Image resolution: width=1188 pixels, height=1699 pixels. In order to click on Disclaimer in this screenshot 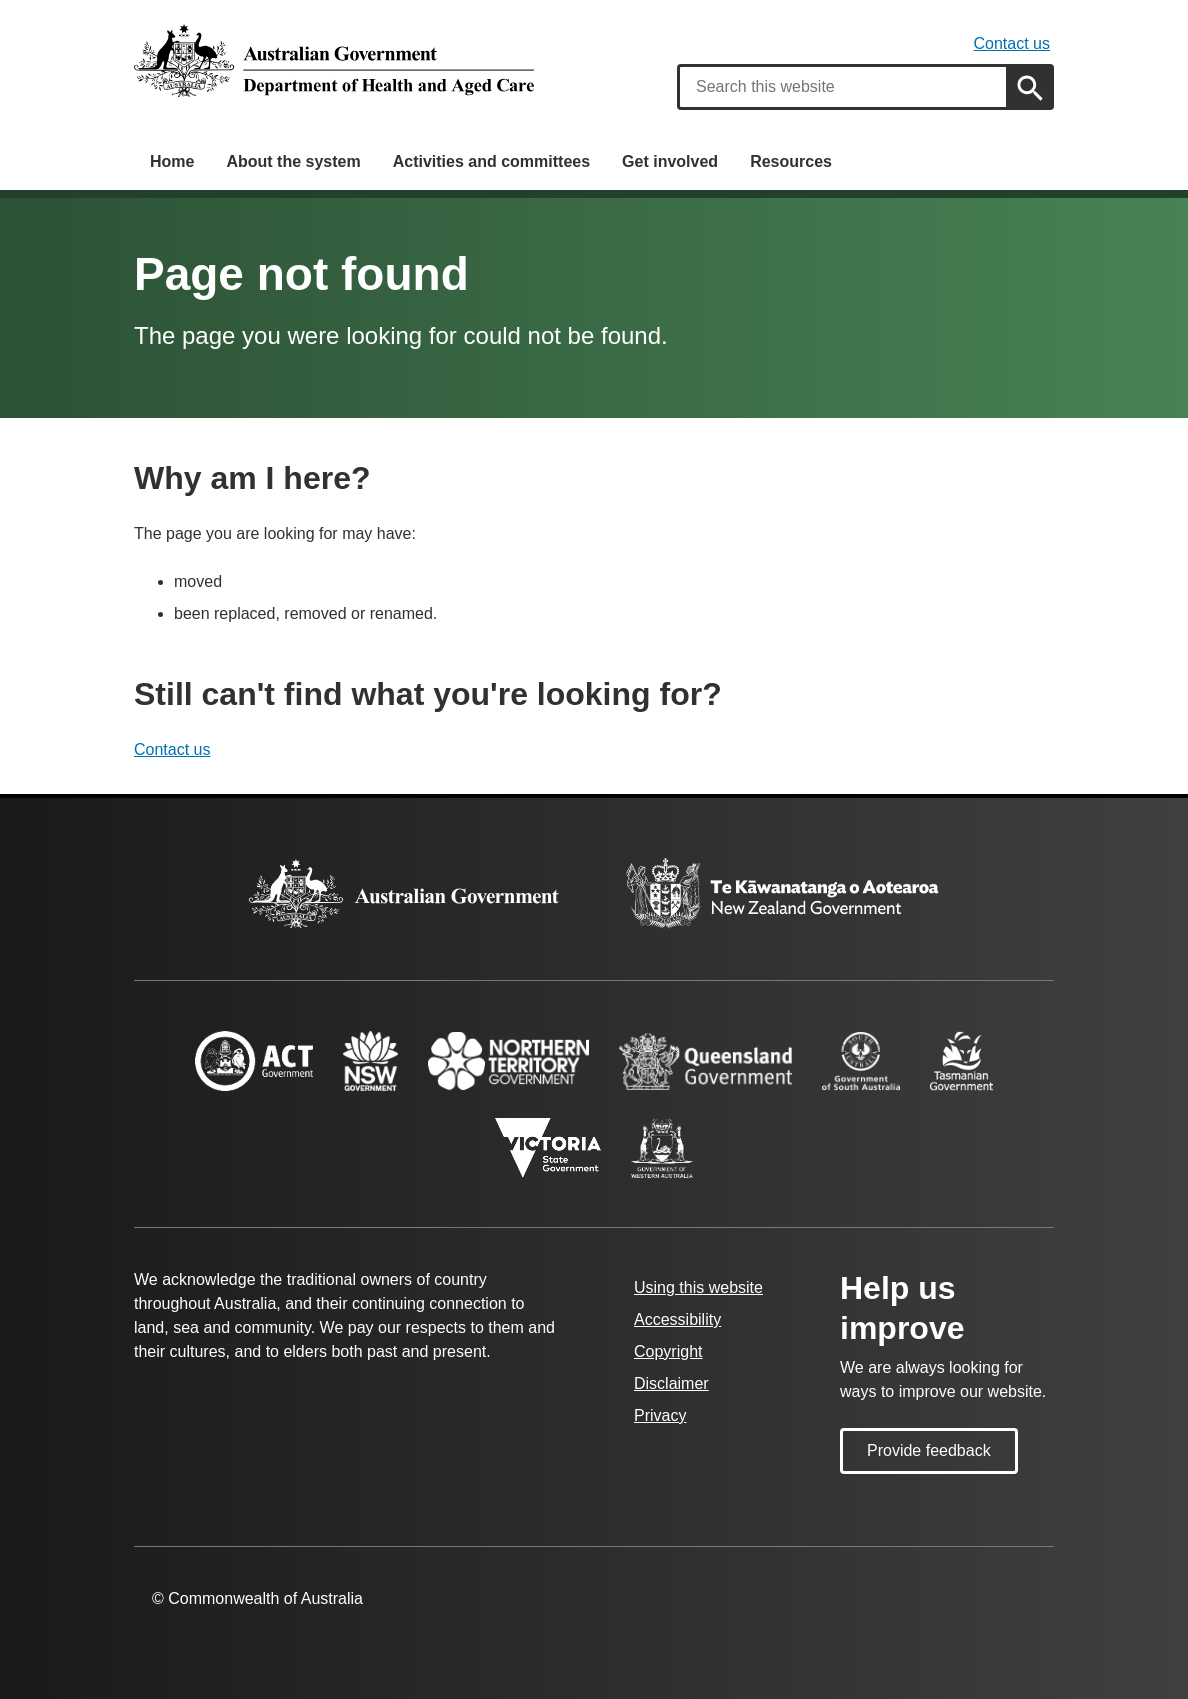, I will do `click(671, 1383)`.